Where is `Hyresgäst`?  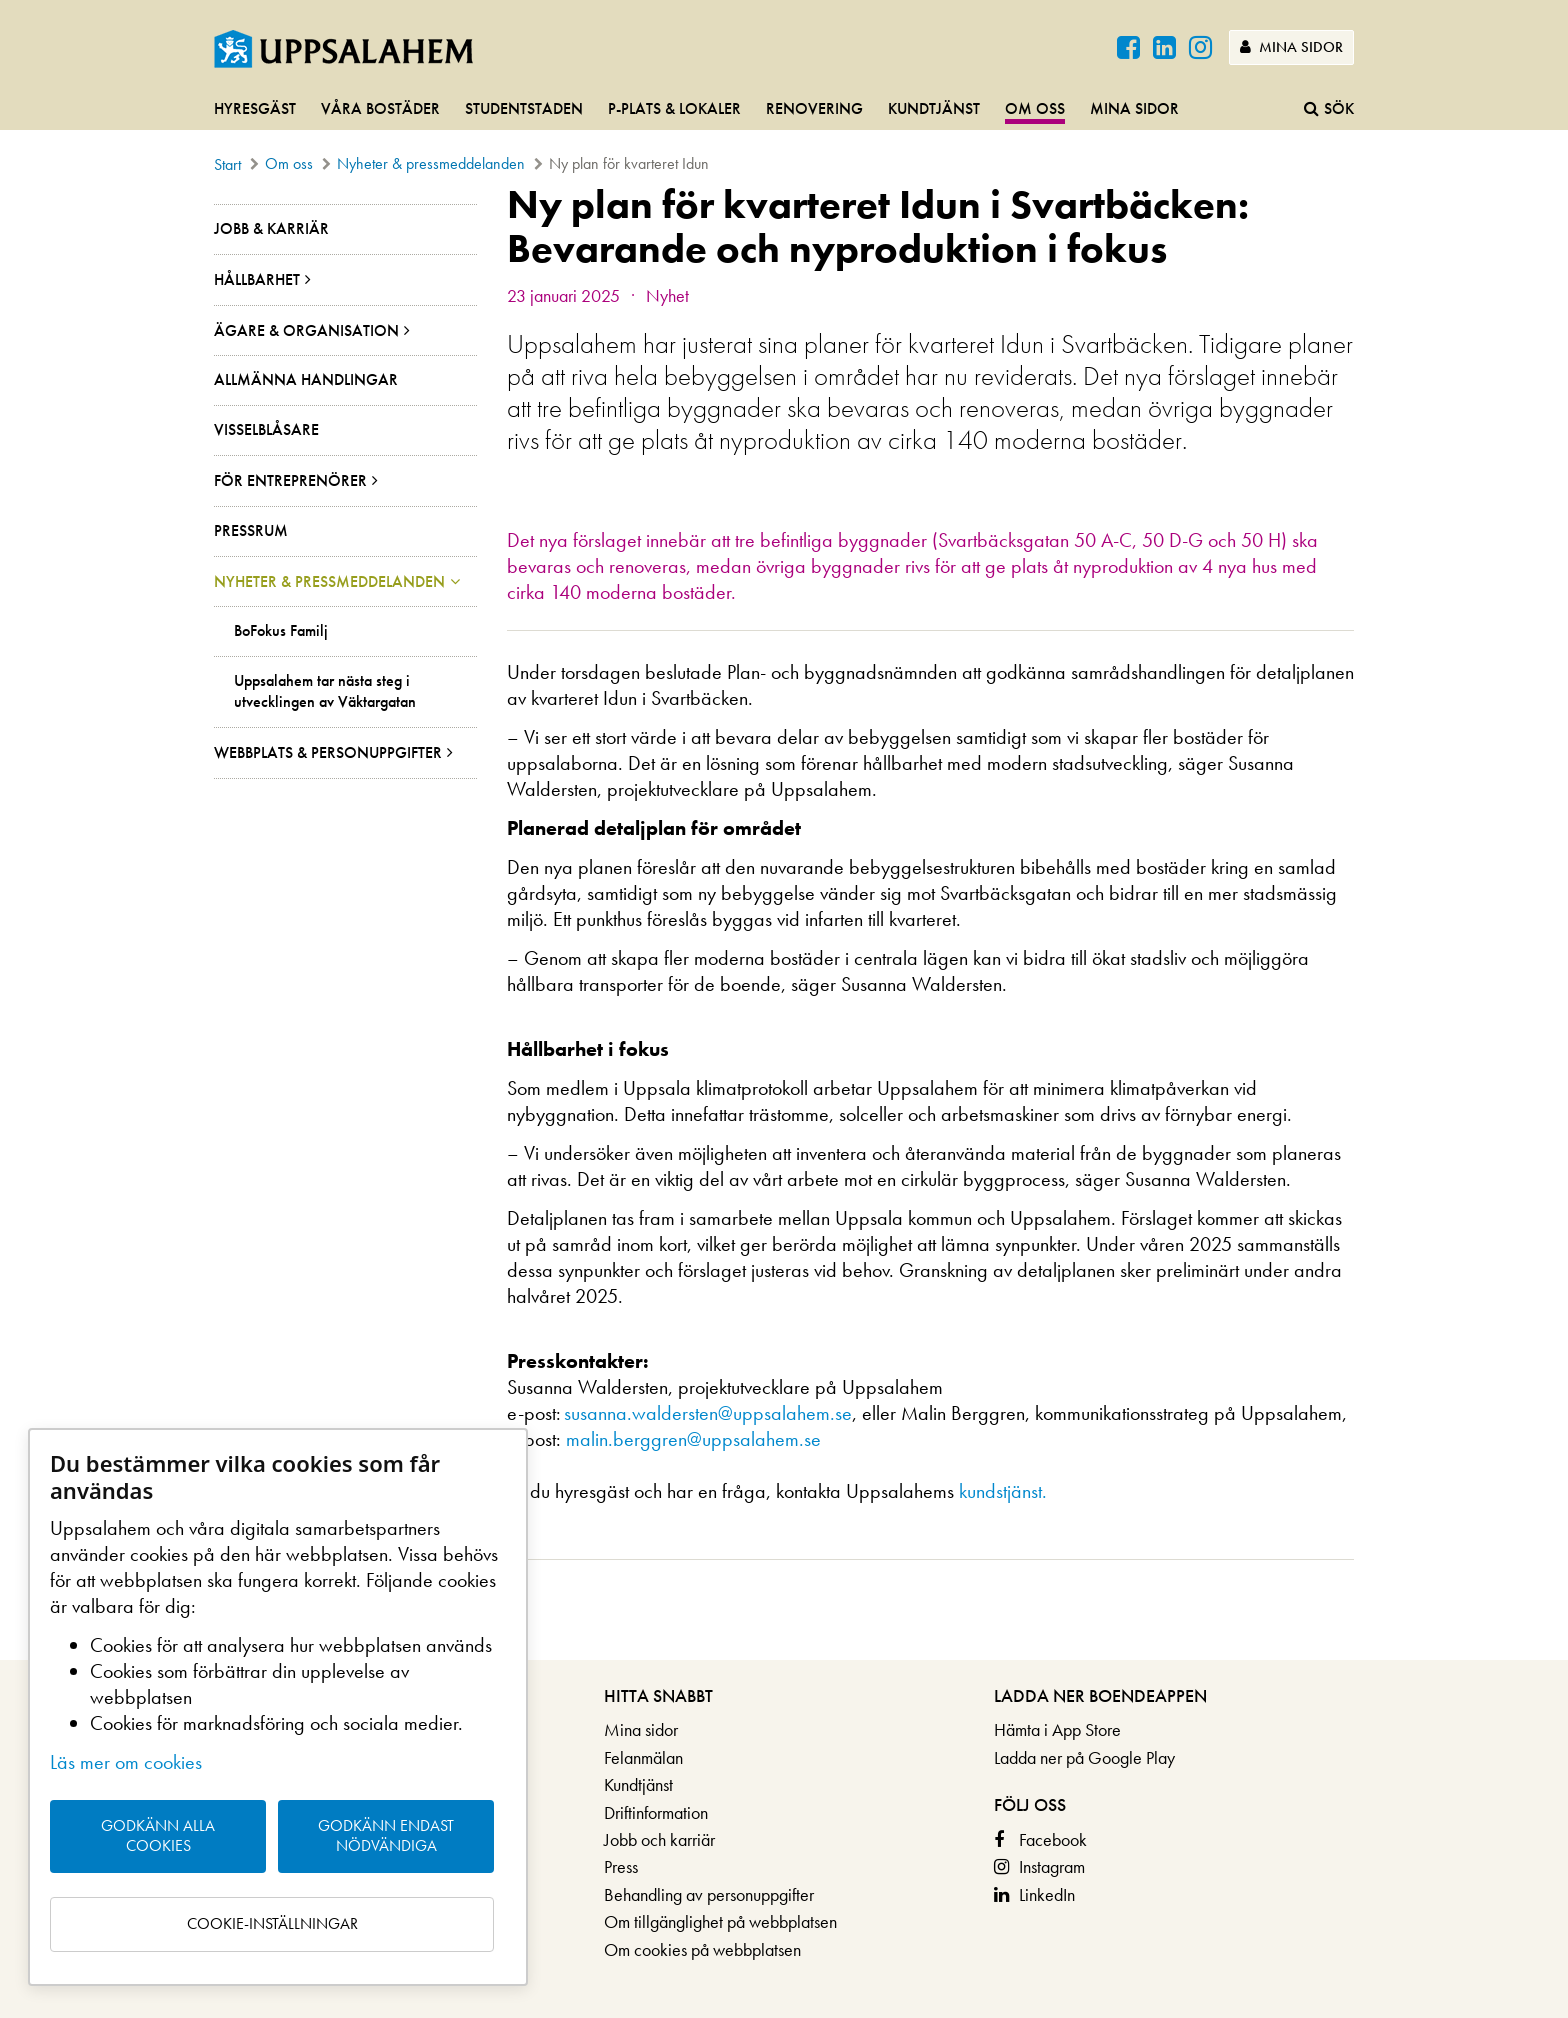
Hyresgäst is located at coordinates (255, 108).